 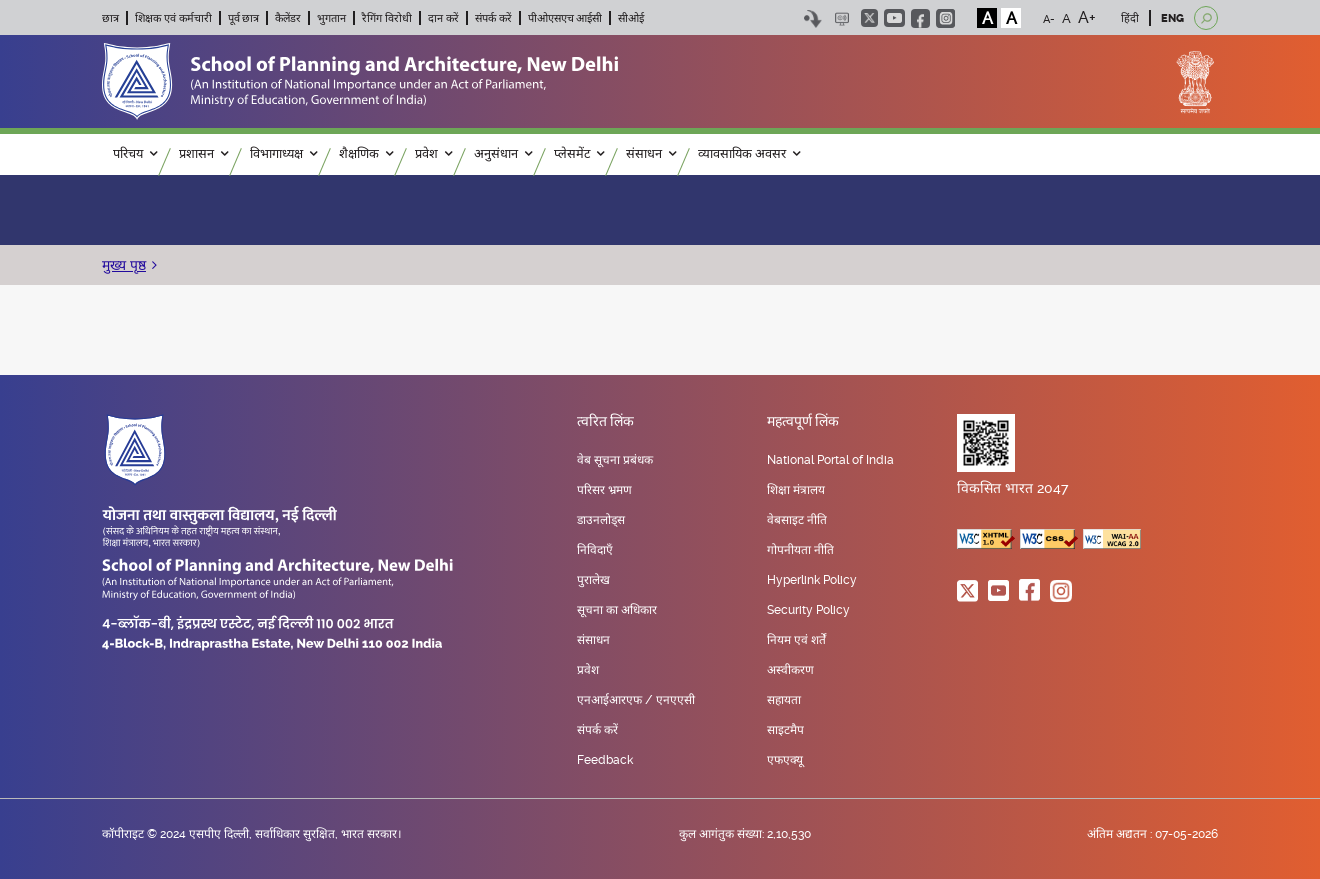 I want to click on सूचना का अधिकार, so click(x=617, y=610).